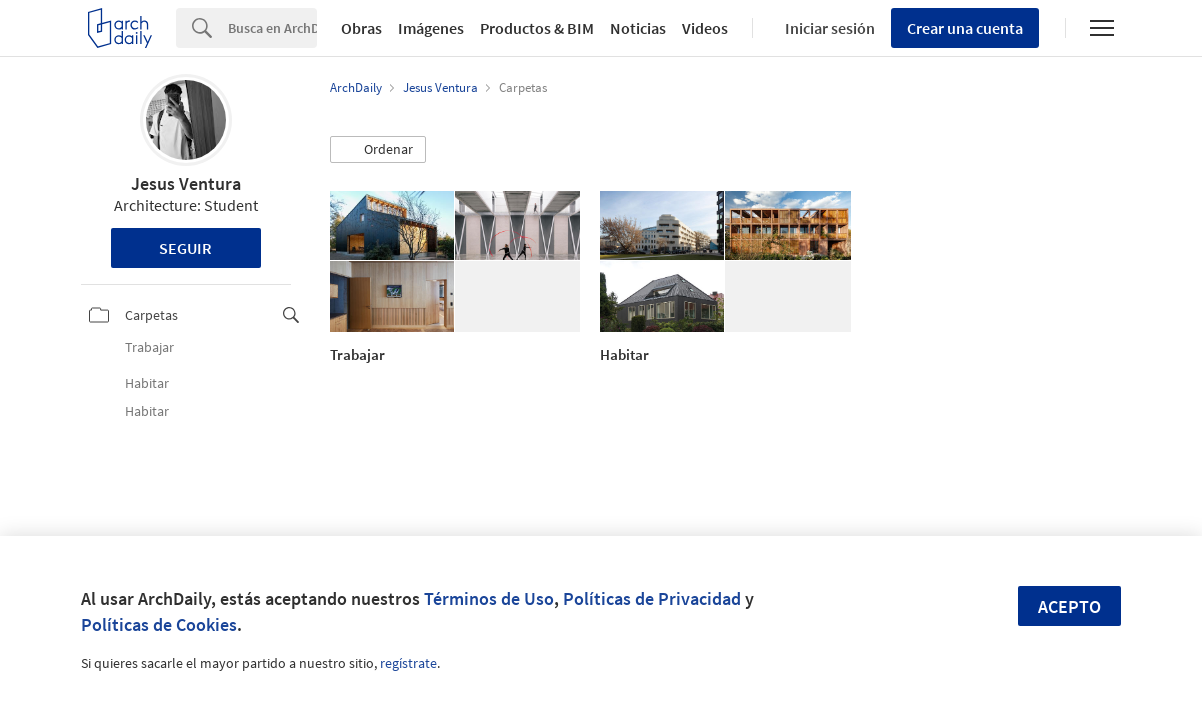 The image size is (1202, 720). I want to click on Acepto, so click(1069, 606).